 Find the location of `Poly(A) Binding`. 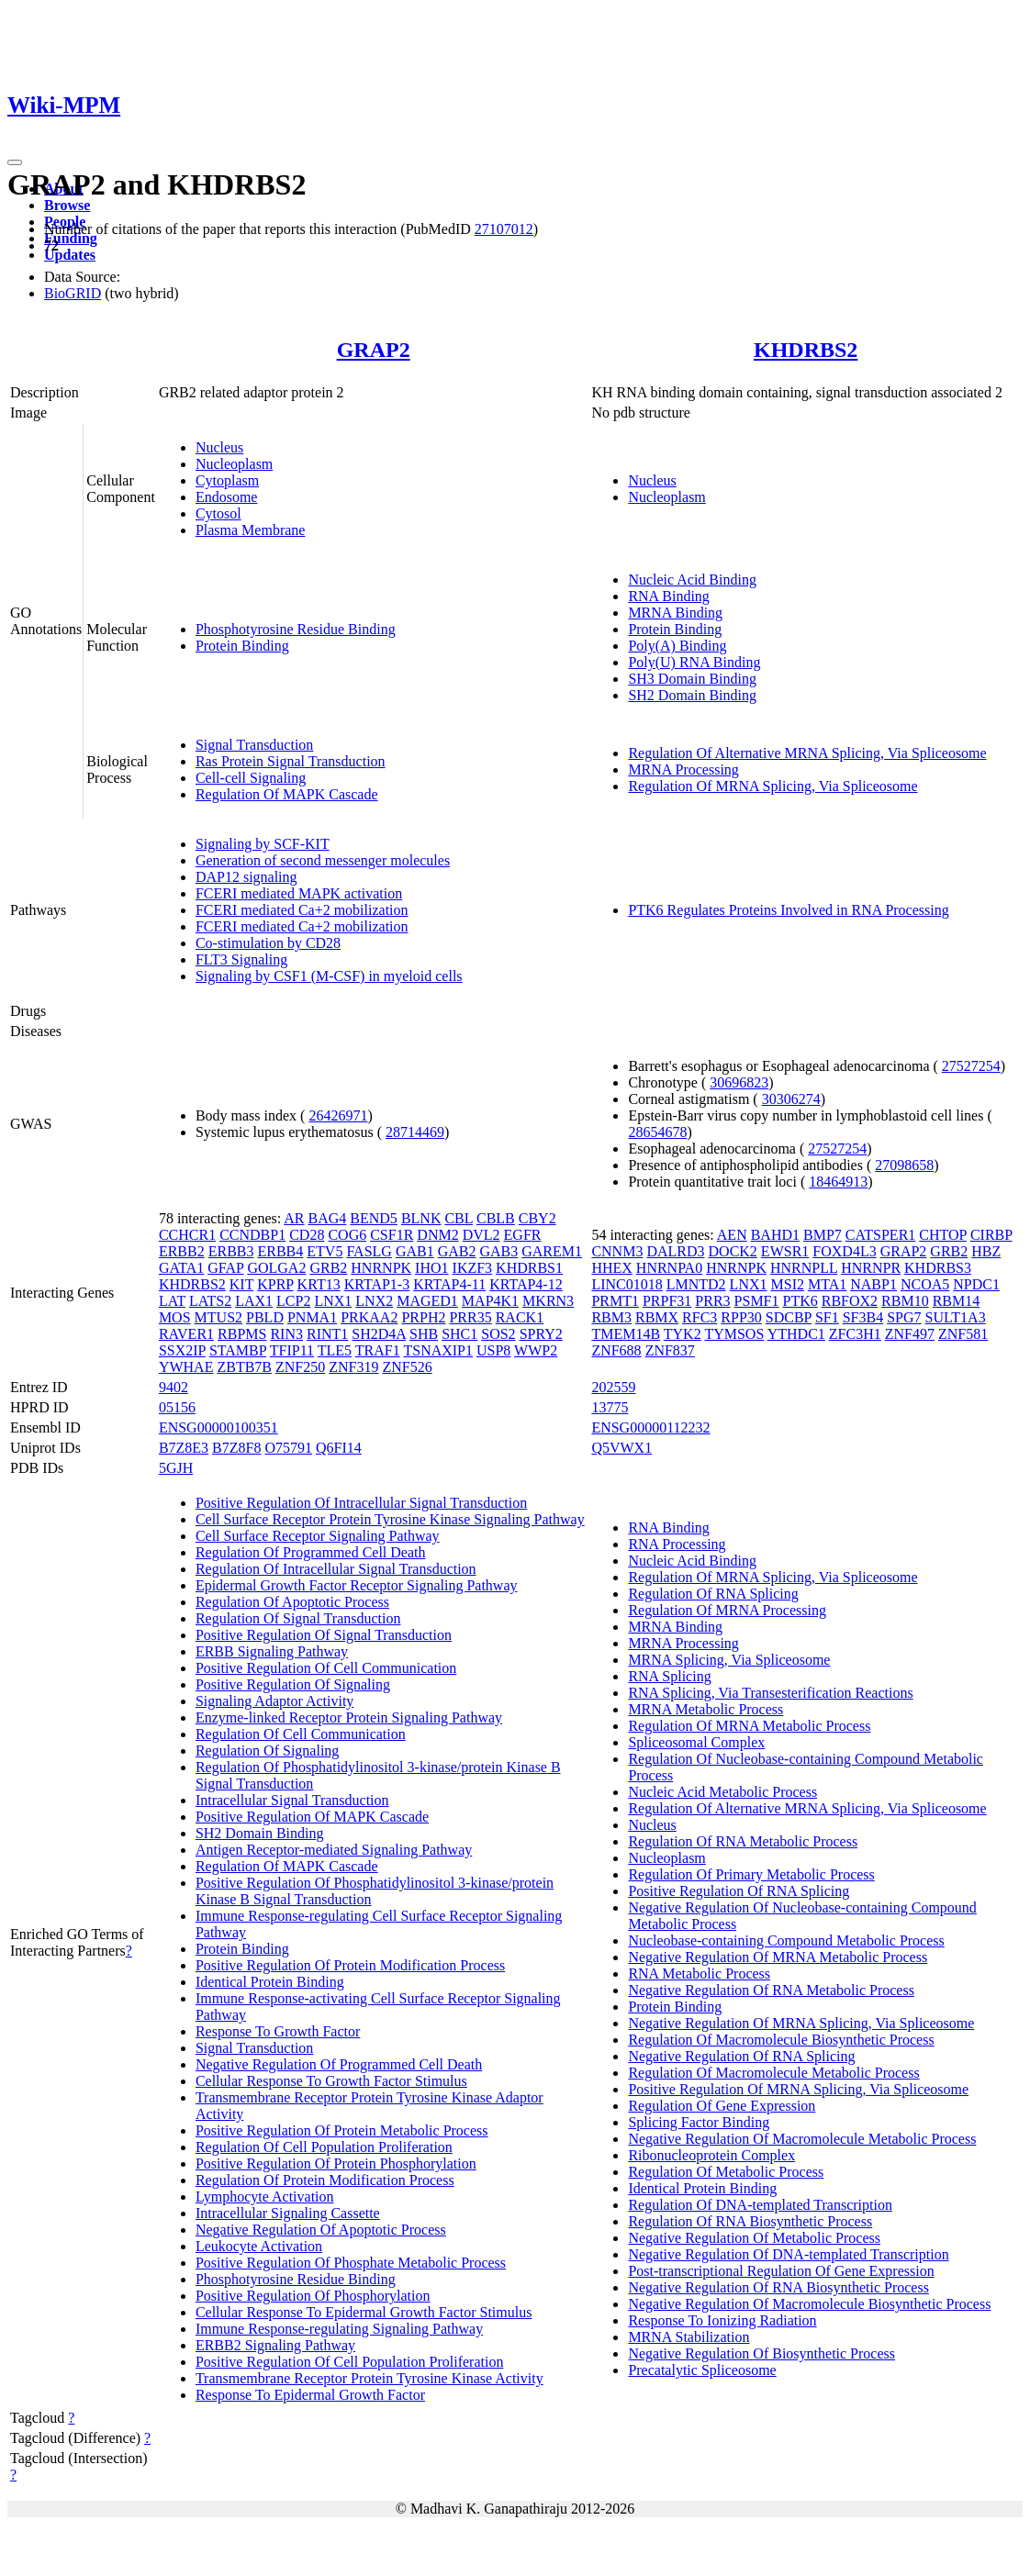

Poly(A) Binding is located at coordinates (677, 645).